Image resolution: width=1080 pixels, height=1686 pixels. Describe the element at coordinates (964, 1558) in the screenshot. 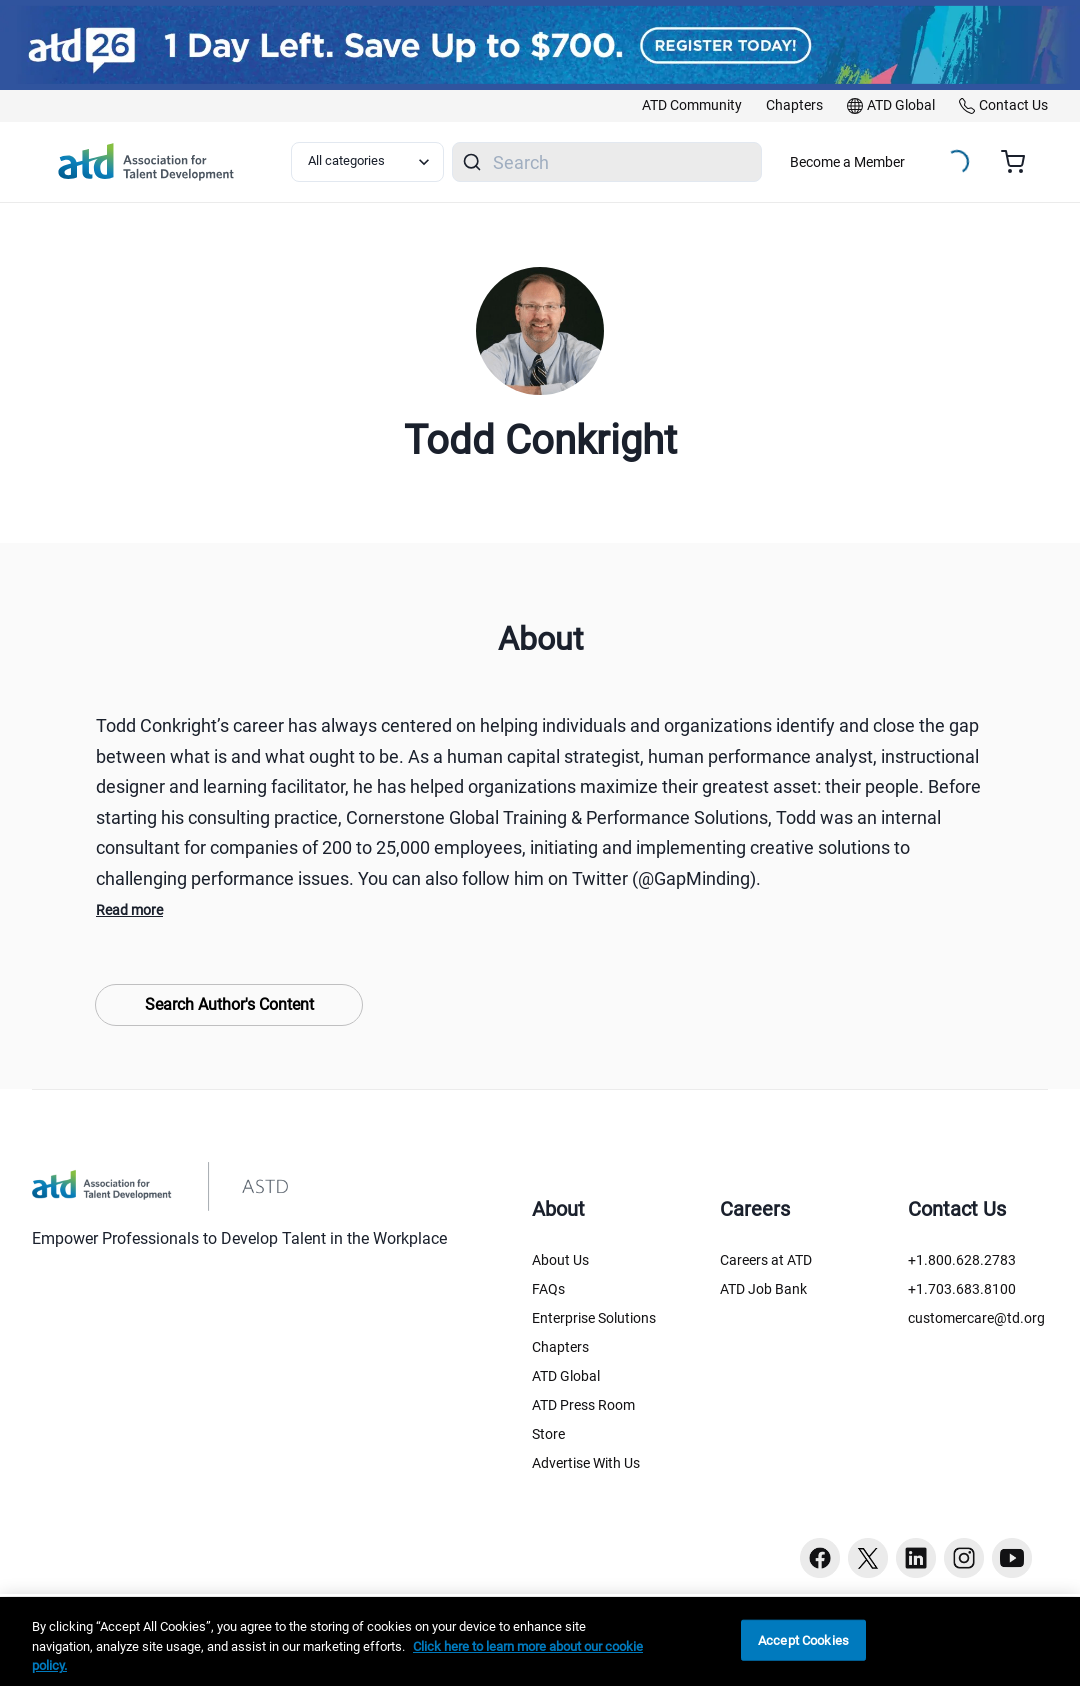

I see `[Instagram button]` at that location.